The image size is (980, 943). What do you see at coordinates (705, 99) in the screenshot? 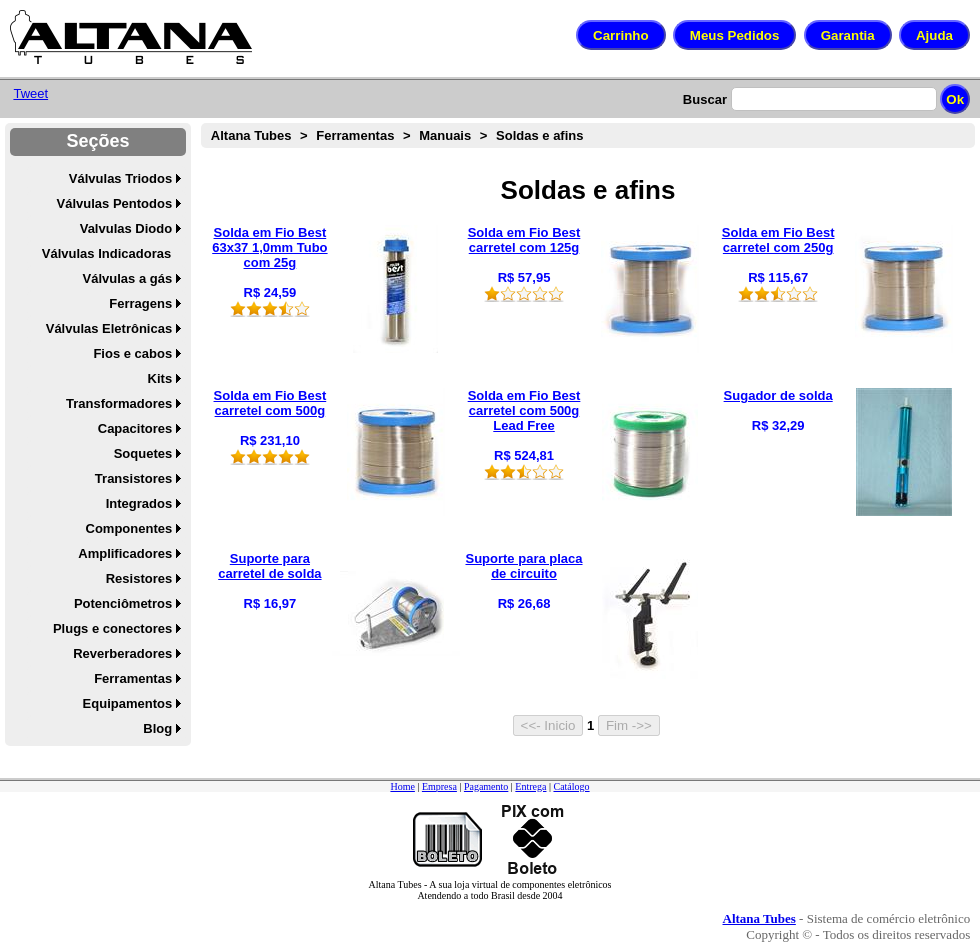
I see `Buscar` at bounding box center [705, 99].